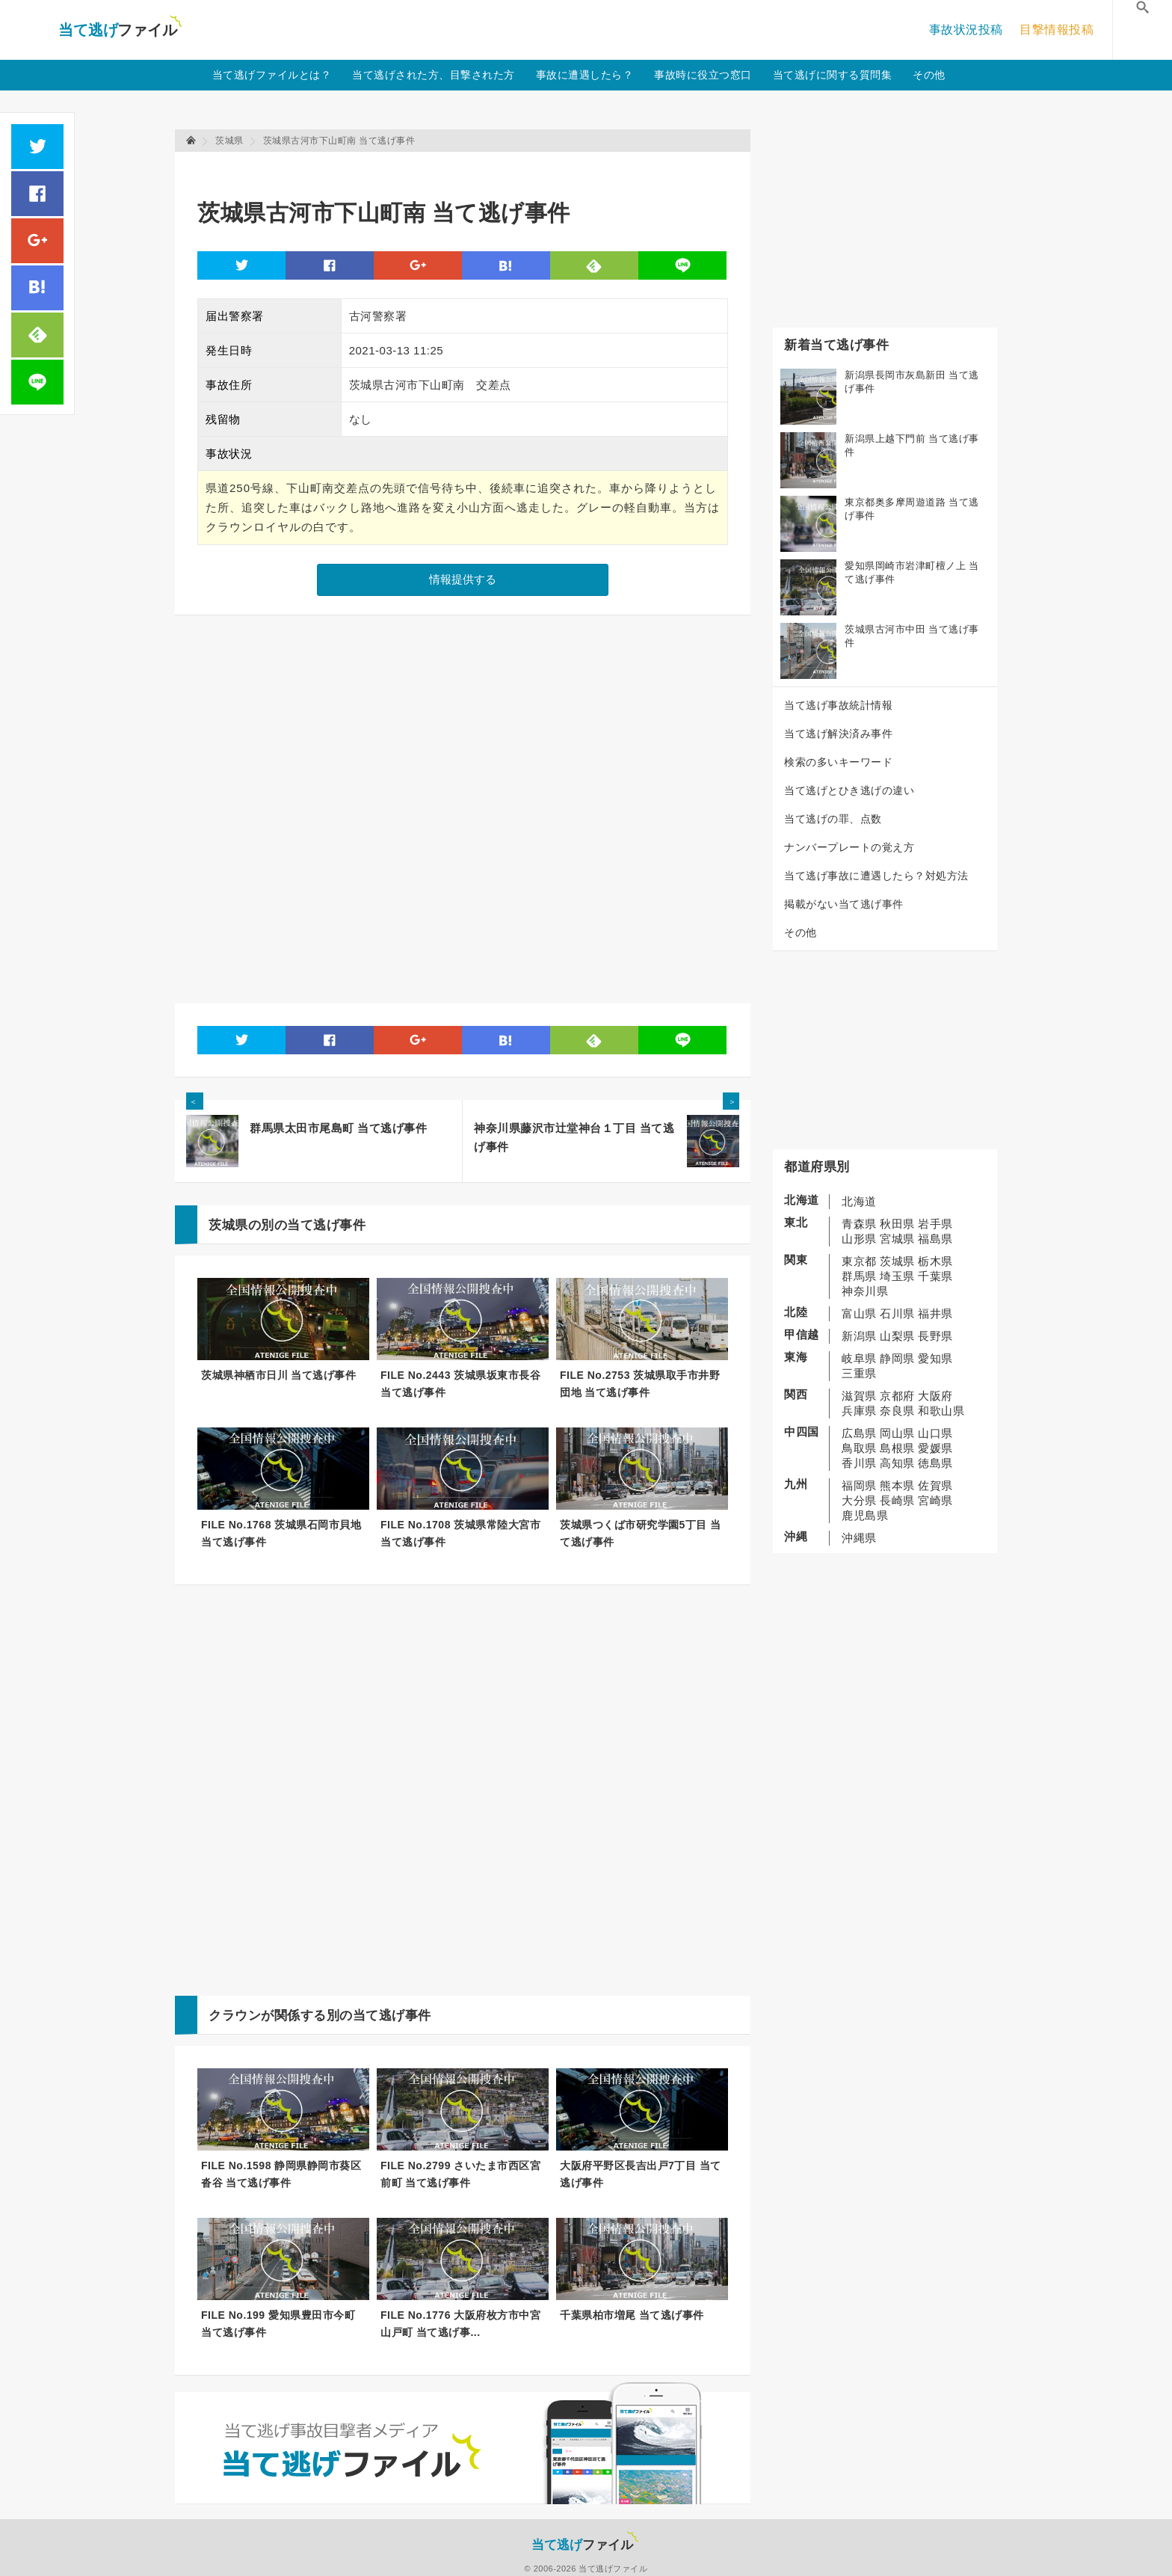  Describe the element at coordinates (460, 2323) in the screenshot. I see `FILE No.1776 大阪府枚方市中宮山戸町 当て逃げ事...` at that location.